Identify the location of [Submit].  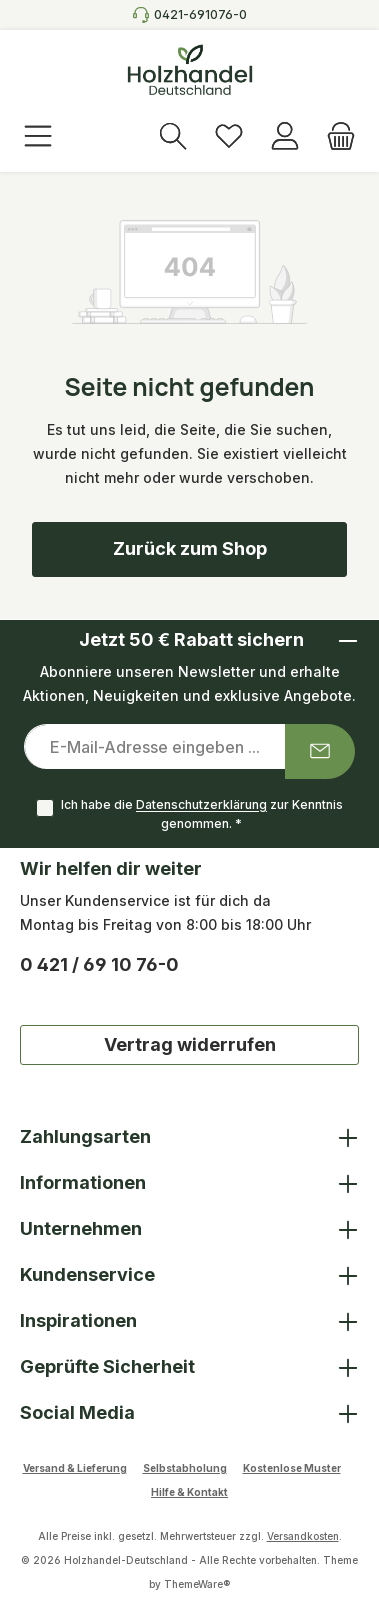
(320, 751).